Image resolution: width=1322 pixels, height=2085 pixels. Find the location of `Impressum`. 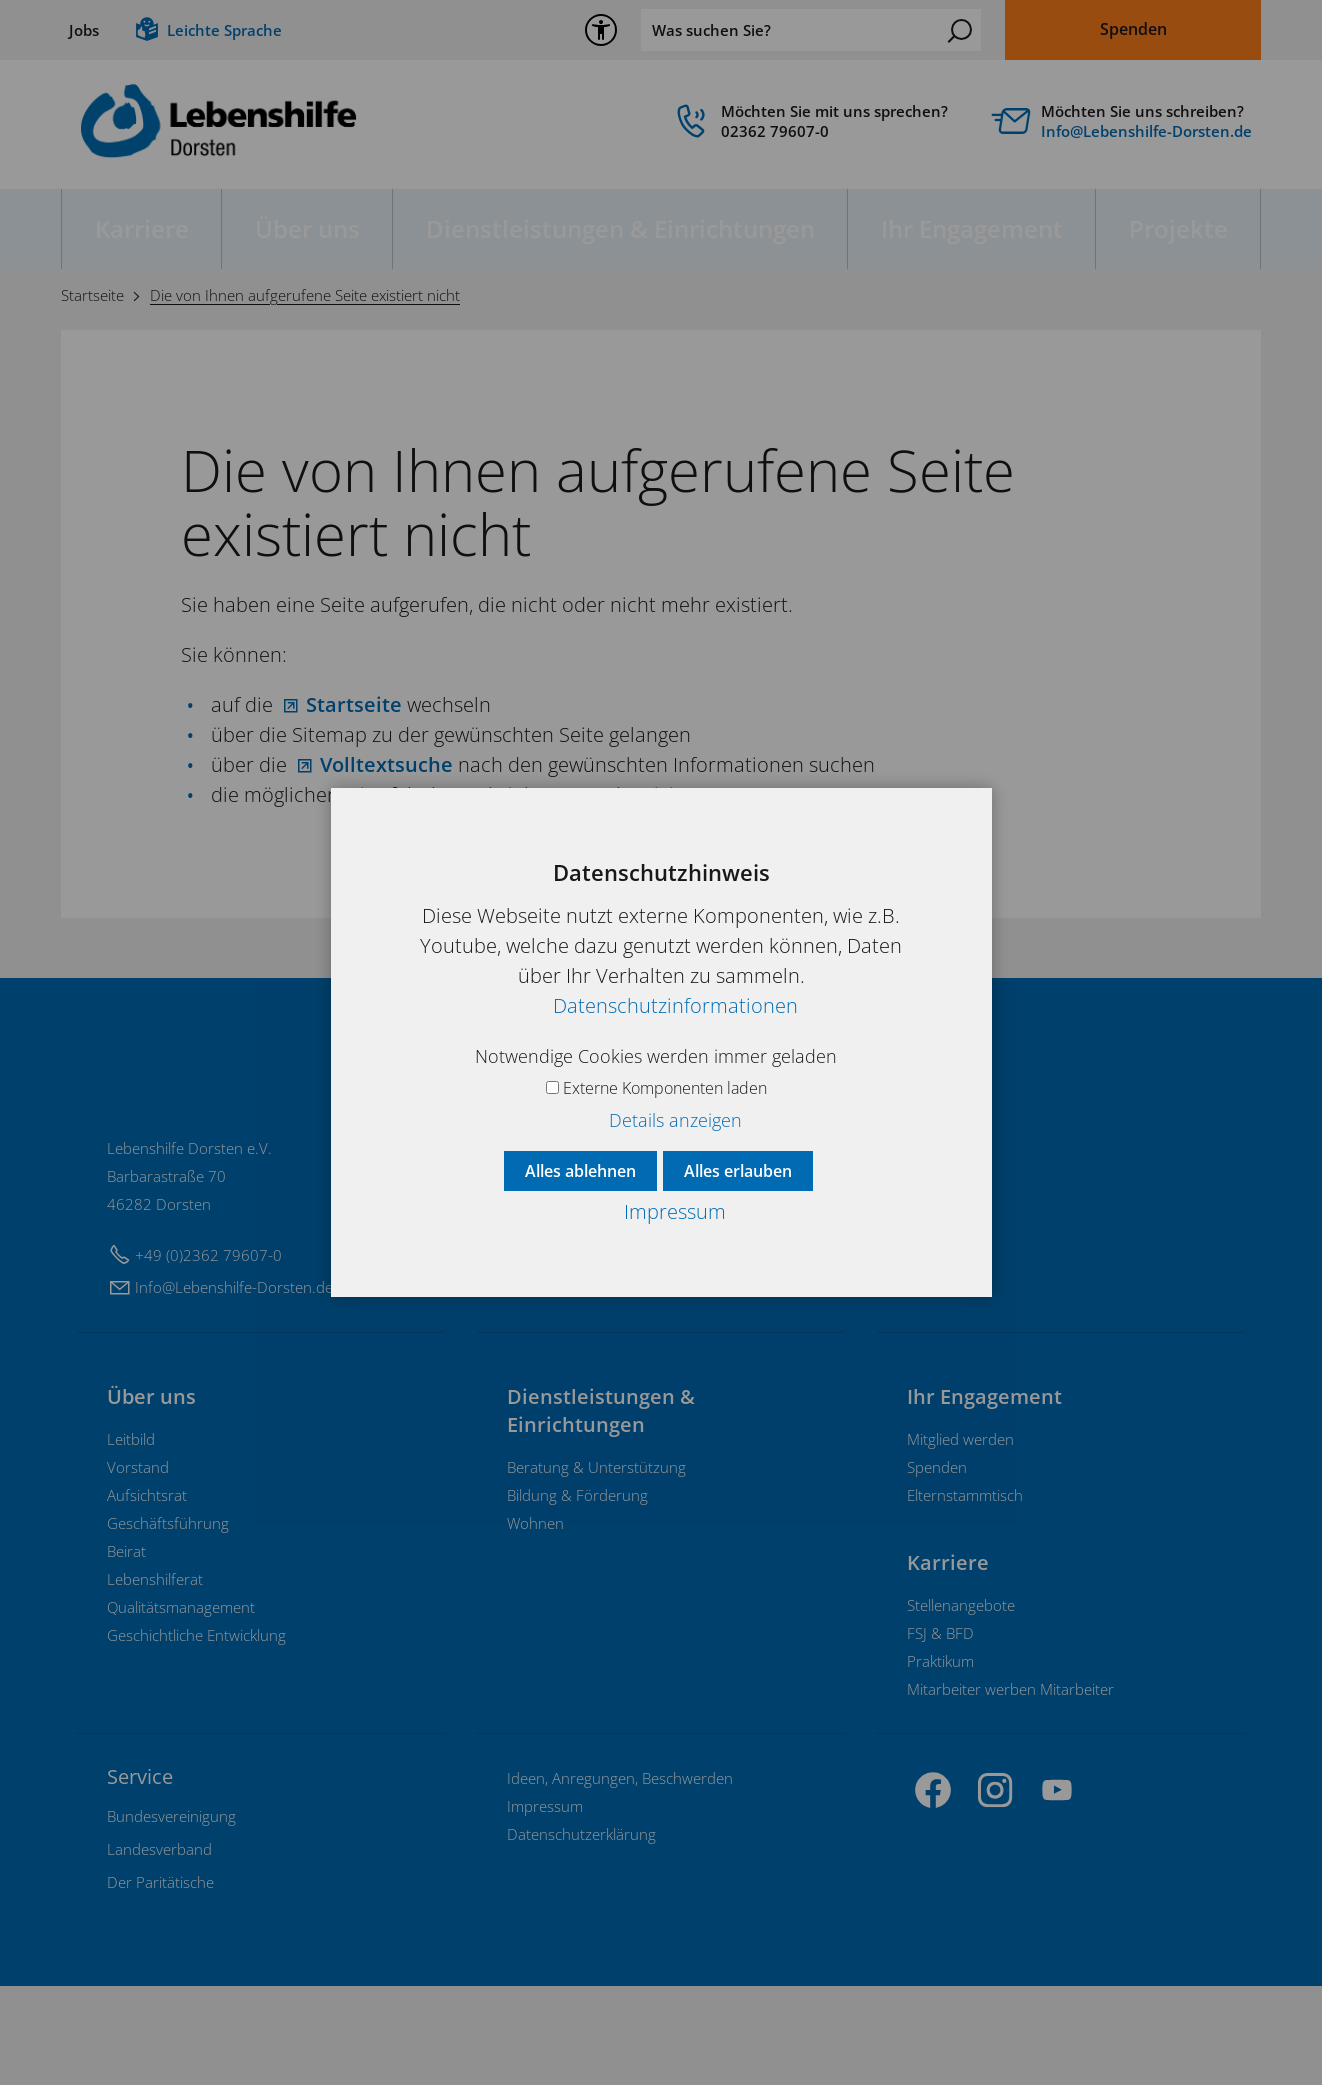

Impressum is located at coordinates (545, 1905).